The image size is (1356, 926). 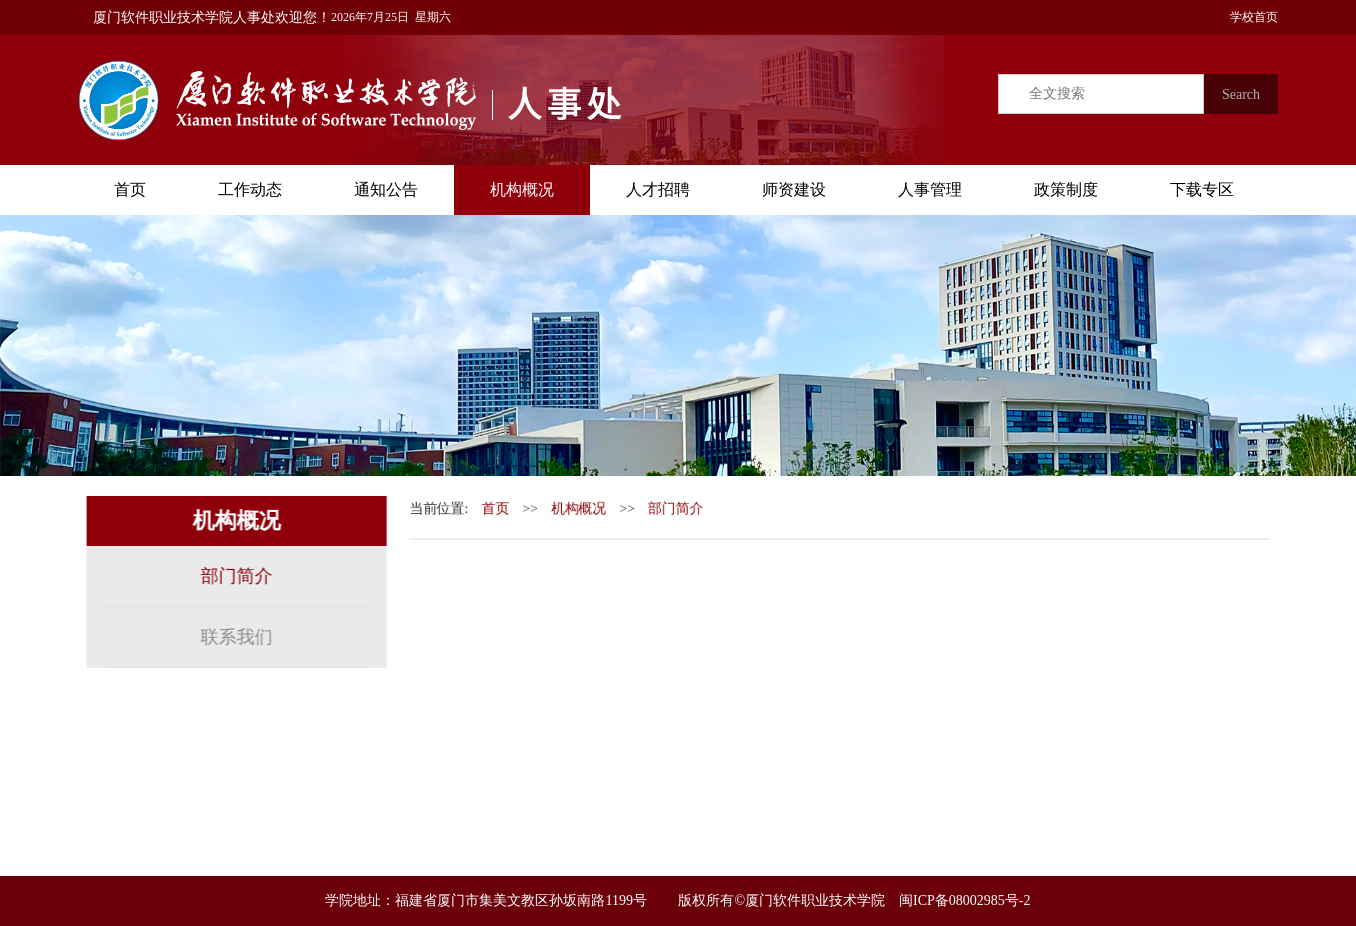 What do you see at coordinates (1066, 189) in the screenshot?
I see `政策制度` at bounding box center [1066, 189].